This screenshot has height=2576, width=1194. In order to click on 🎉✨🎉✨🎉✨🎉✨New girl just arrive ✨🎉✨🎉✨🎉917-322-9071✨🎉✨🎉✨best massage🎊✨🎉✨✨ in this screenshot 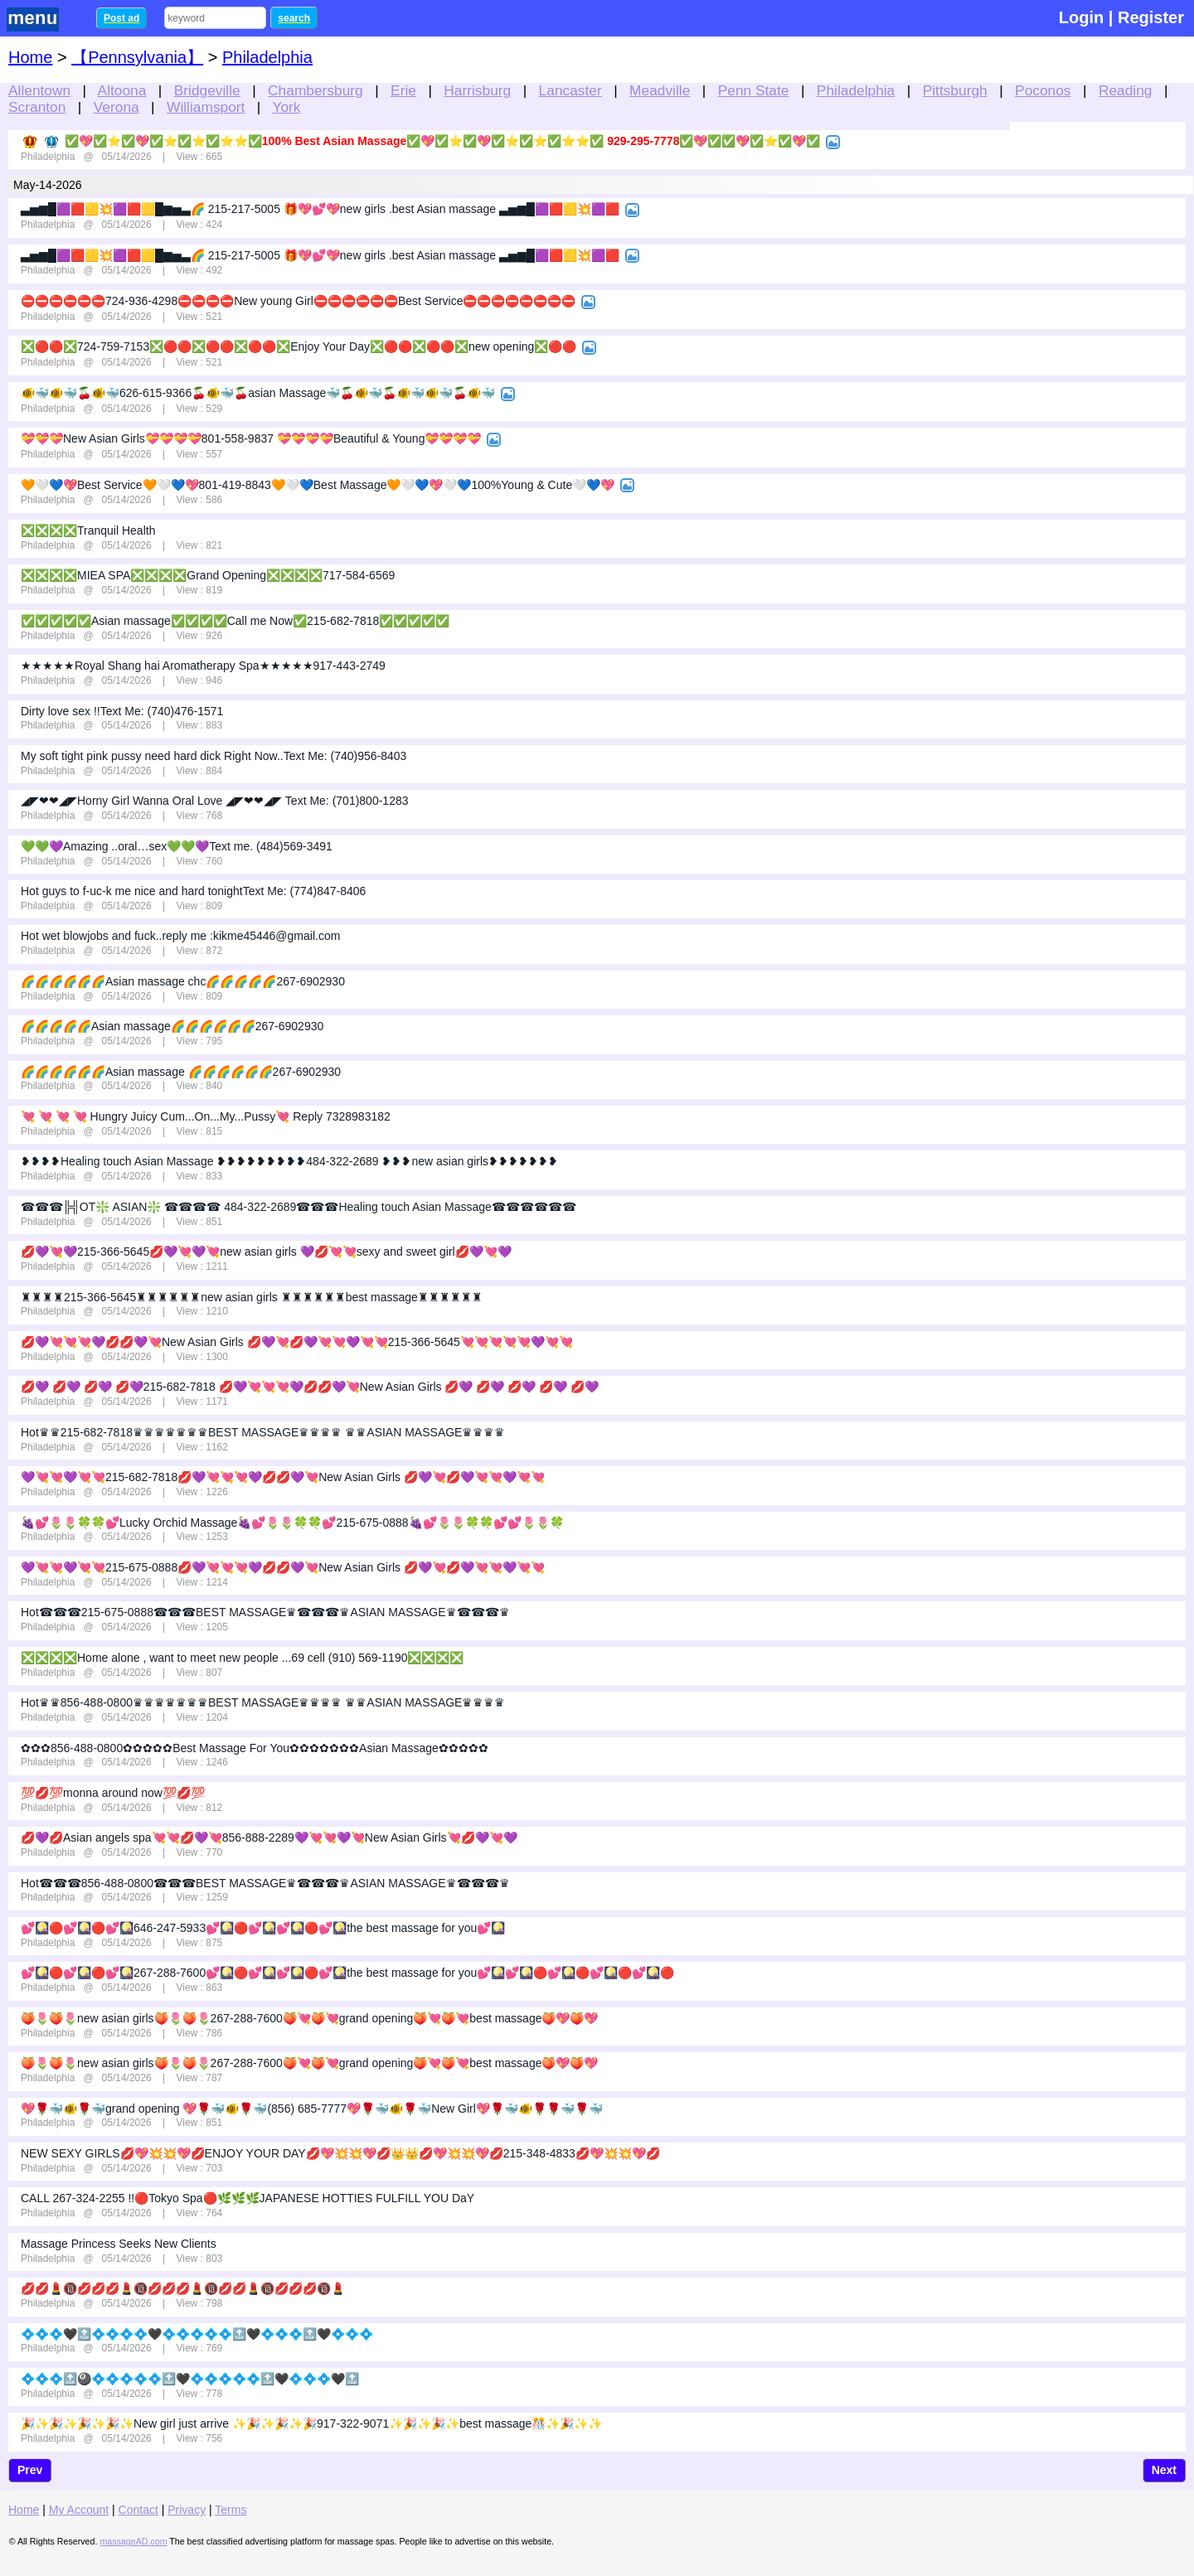, I will do `click(311, 2423)`.